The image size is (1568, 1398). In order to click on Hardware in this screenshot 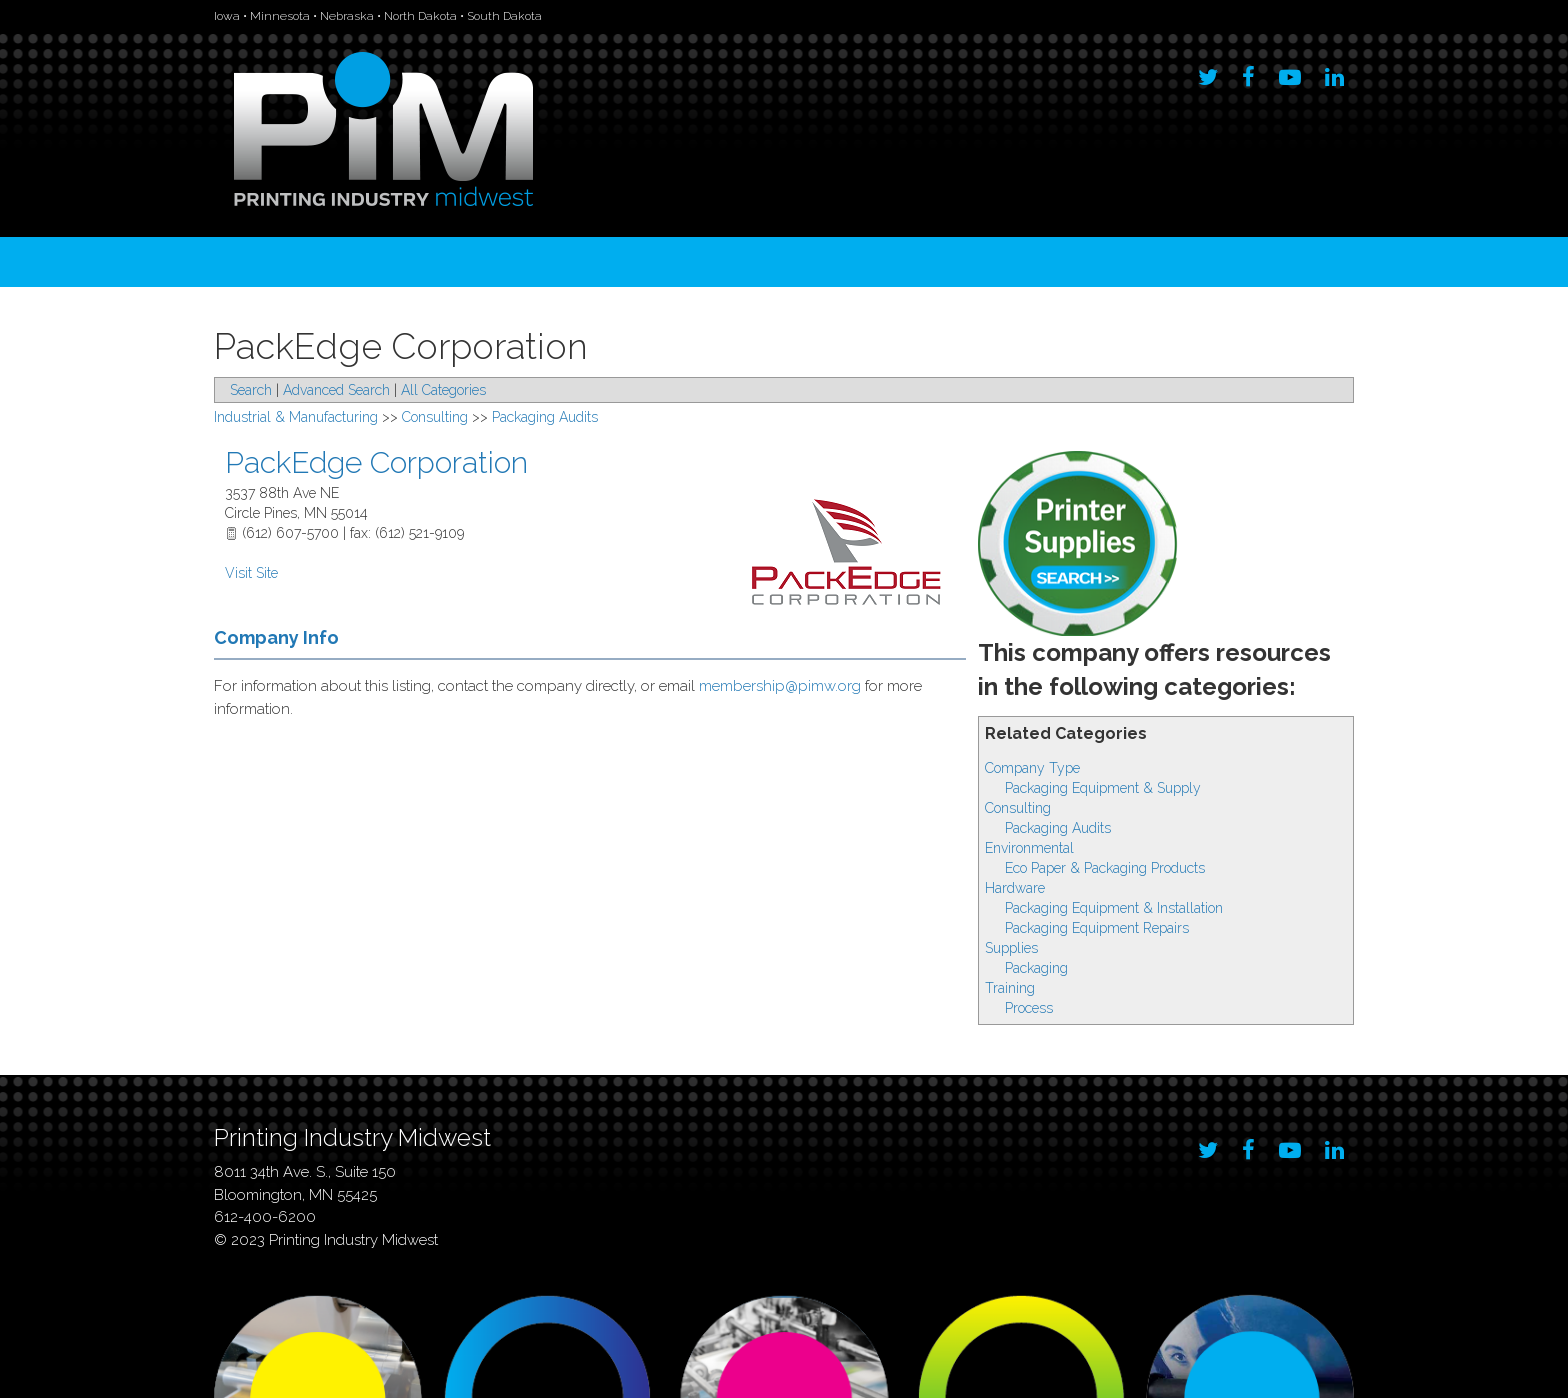, I will do `click(1015, 888)`.